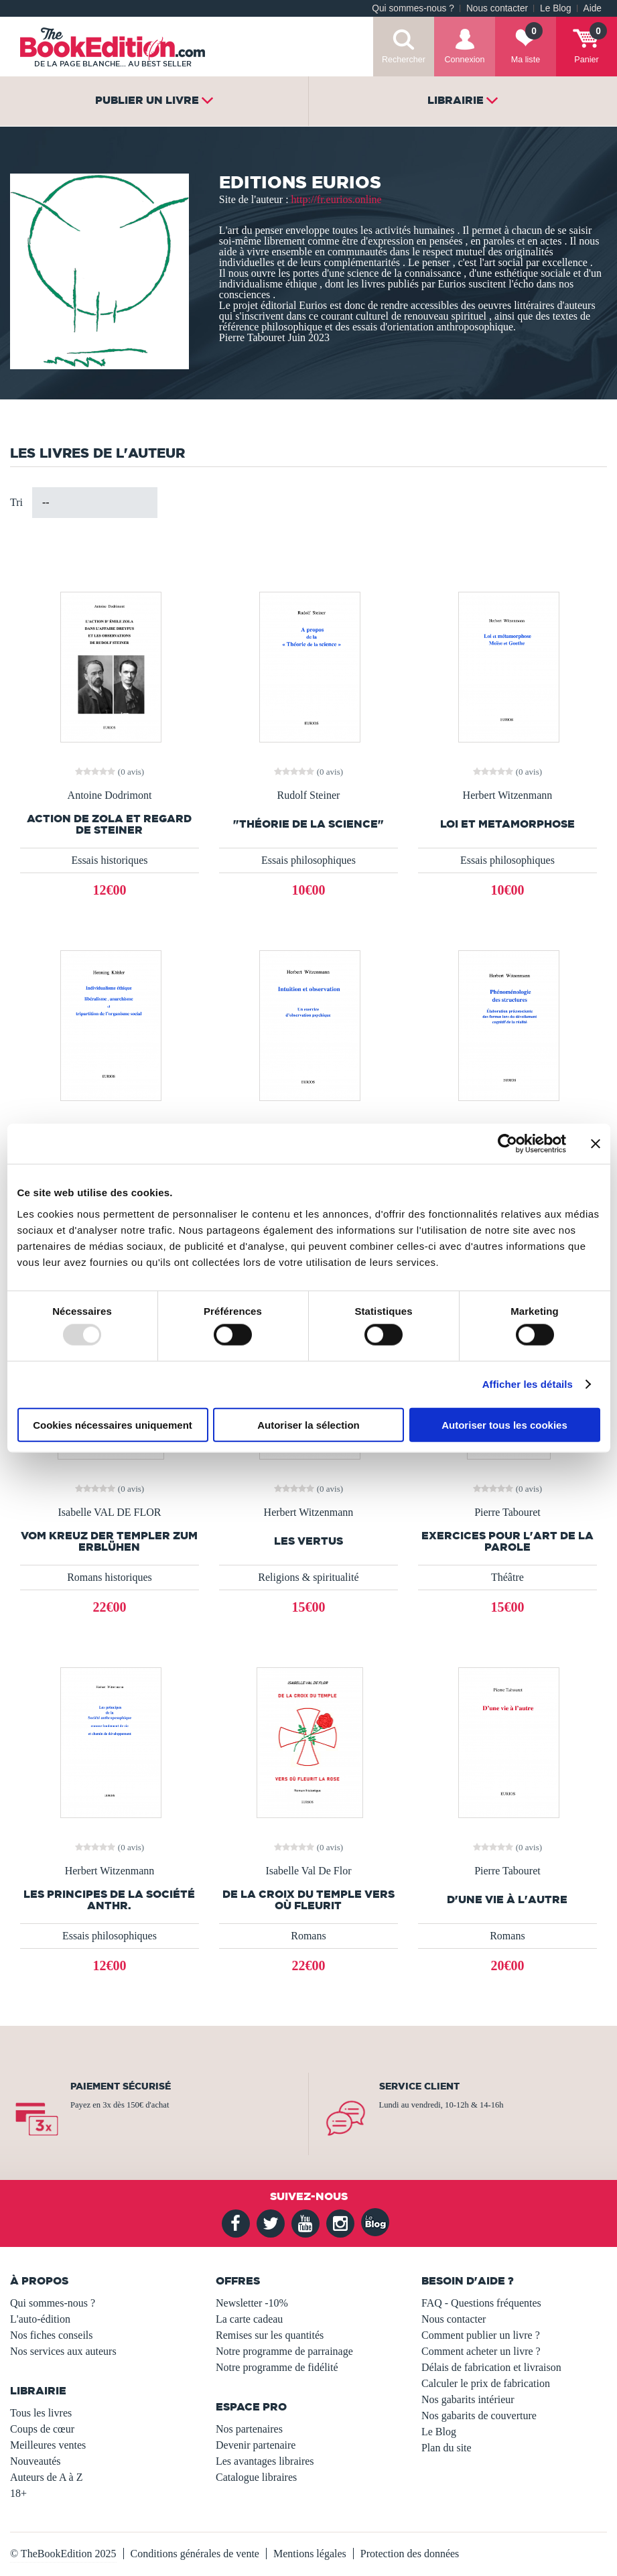 This screenshot has height=2576, width=617. Describe the element at coordinates (40, 2319) in the screenshot. I see `L'auto-édition` at that location.